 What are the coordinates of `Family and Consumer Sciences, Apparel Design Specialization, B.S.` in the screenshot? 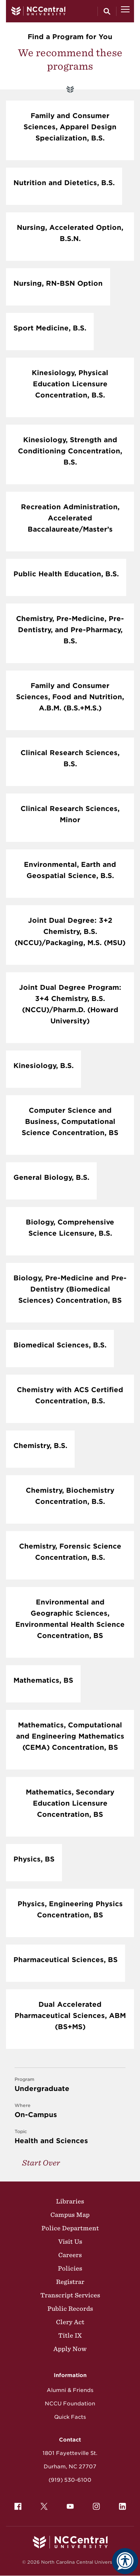 It's located at (70, 127).